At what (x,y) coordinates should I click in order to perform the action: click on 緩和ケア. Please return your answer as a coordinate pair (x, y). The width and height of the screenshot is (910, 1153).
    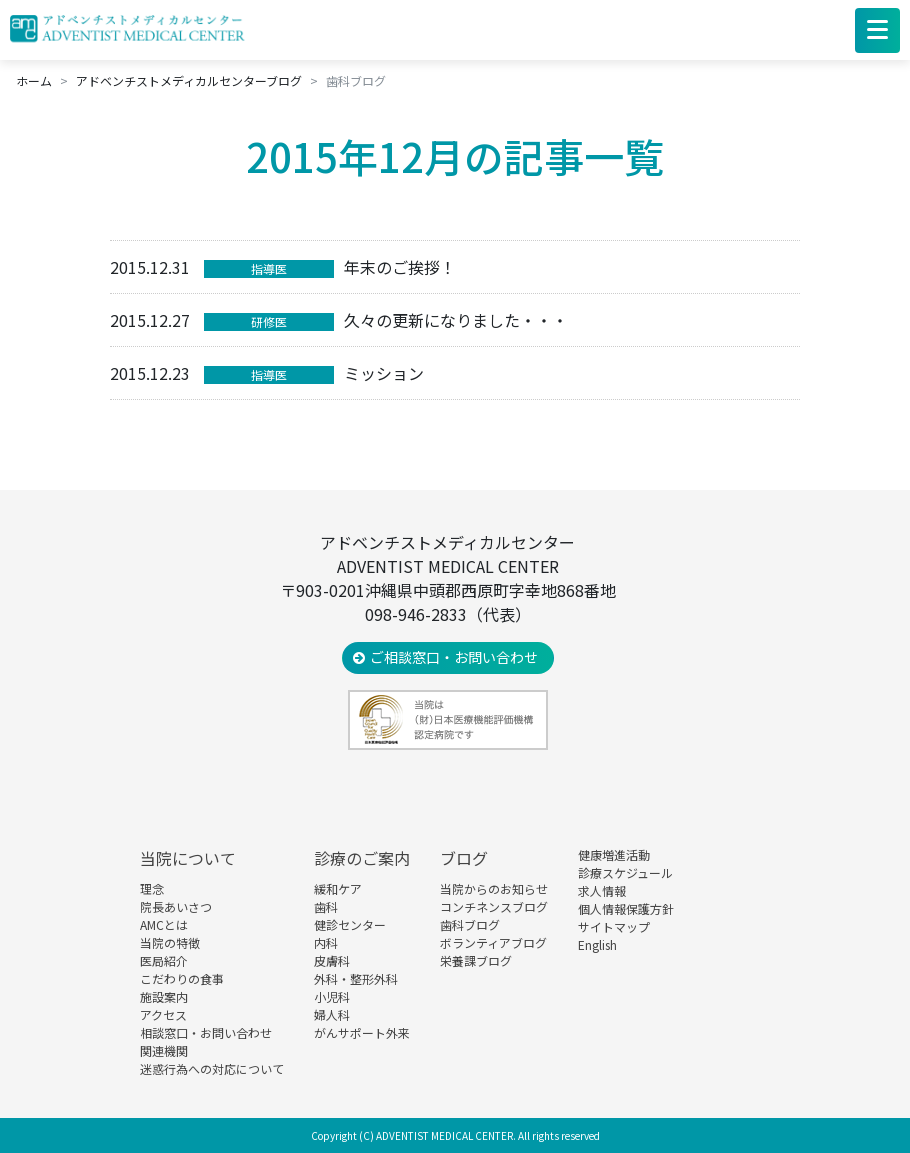
    Looking at the image, I should click on (338, 888).